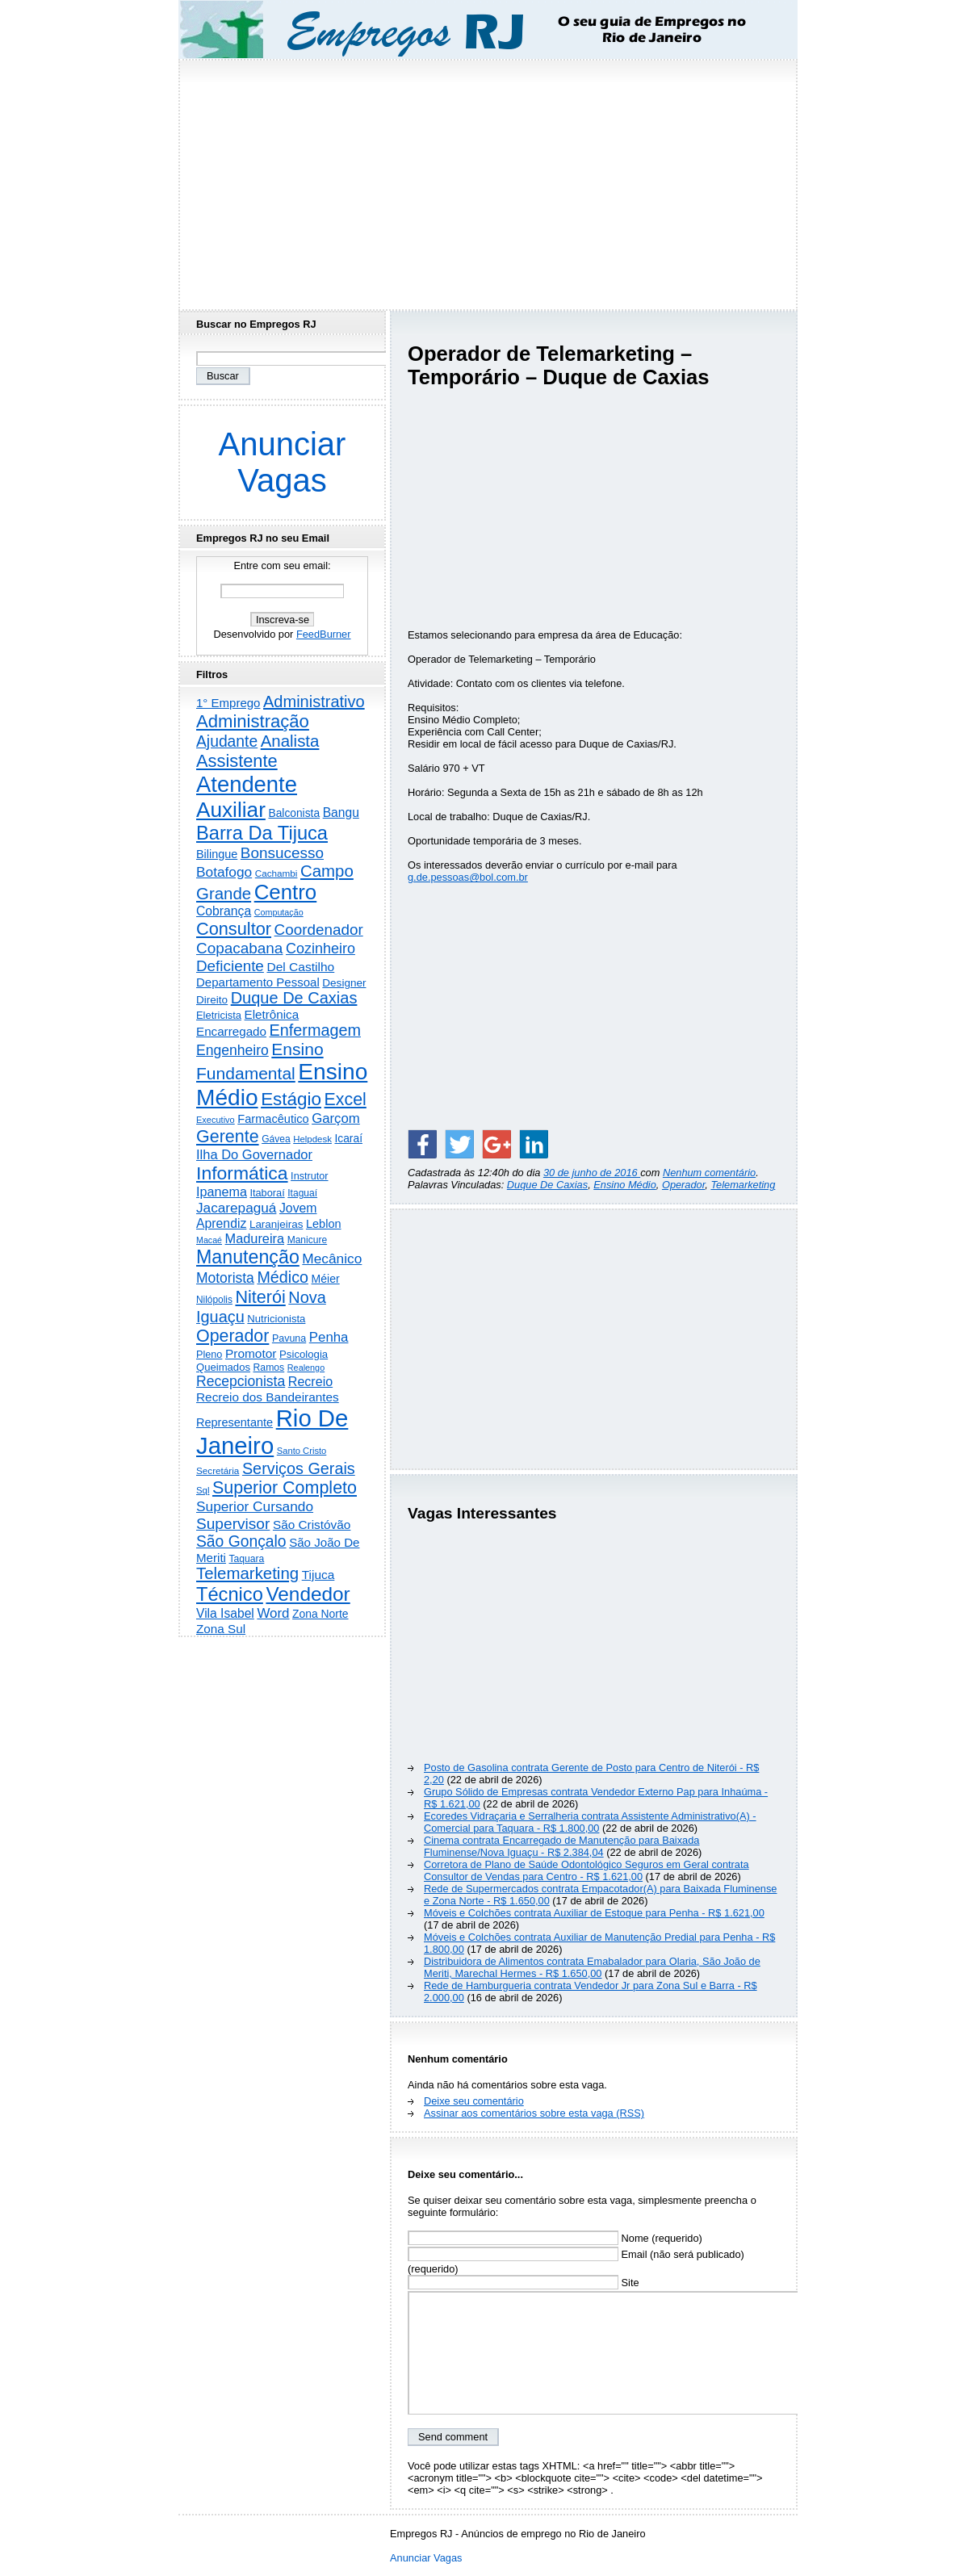 This screenshot has height=2576, width=976. What do you see at coordinates (318, 929) in the screenshot?
I see `Coordenador [Coordenador (1.134 itens)]` at bounding box center [318, 929].